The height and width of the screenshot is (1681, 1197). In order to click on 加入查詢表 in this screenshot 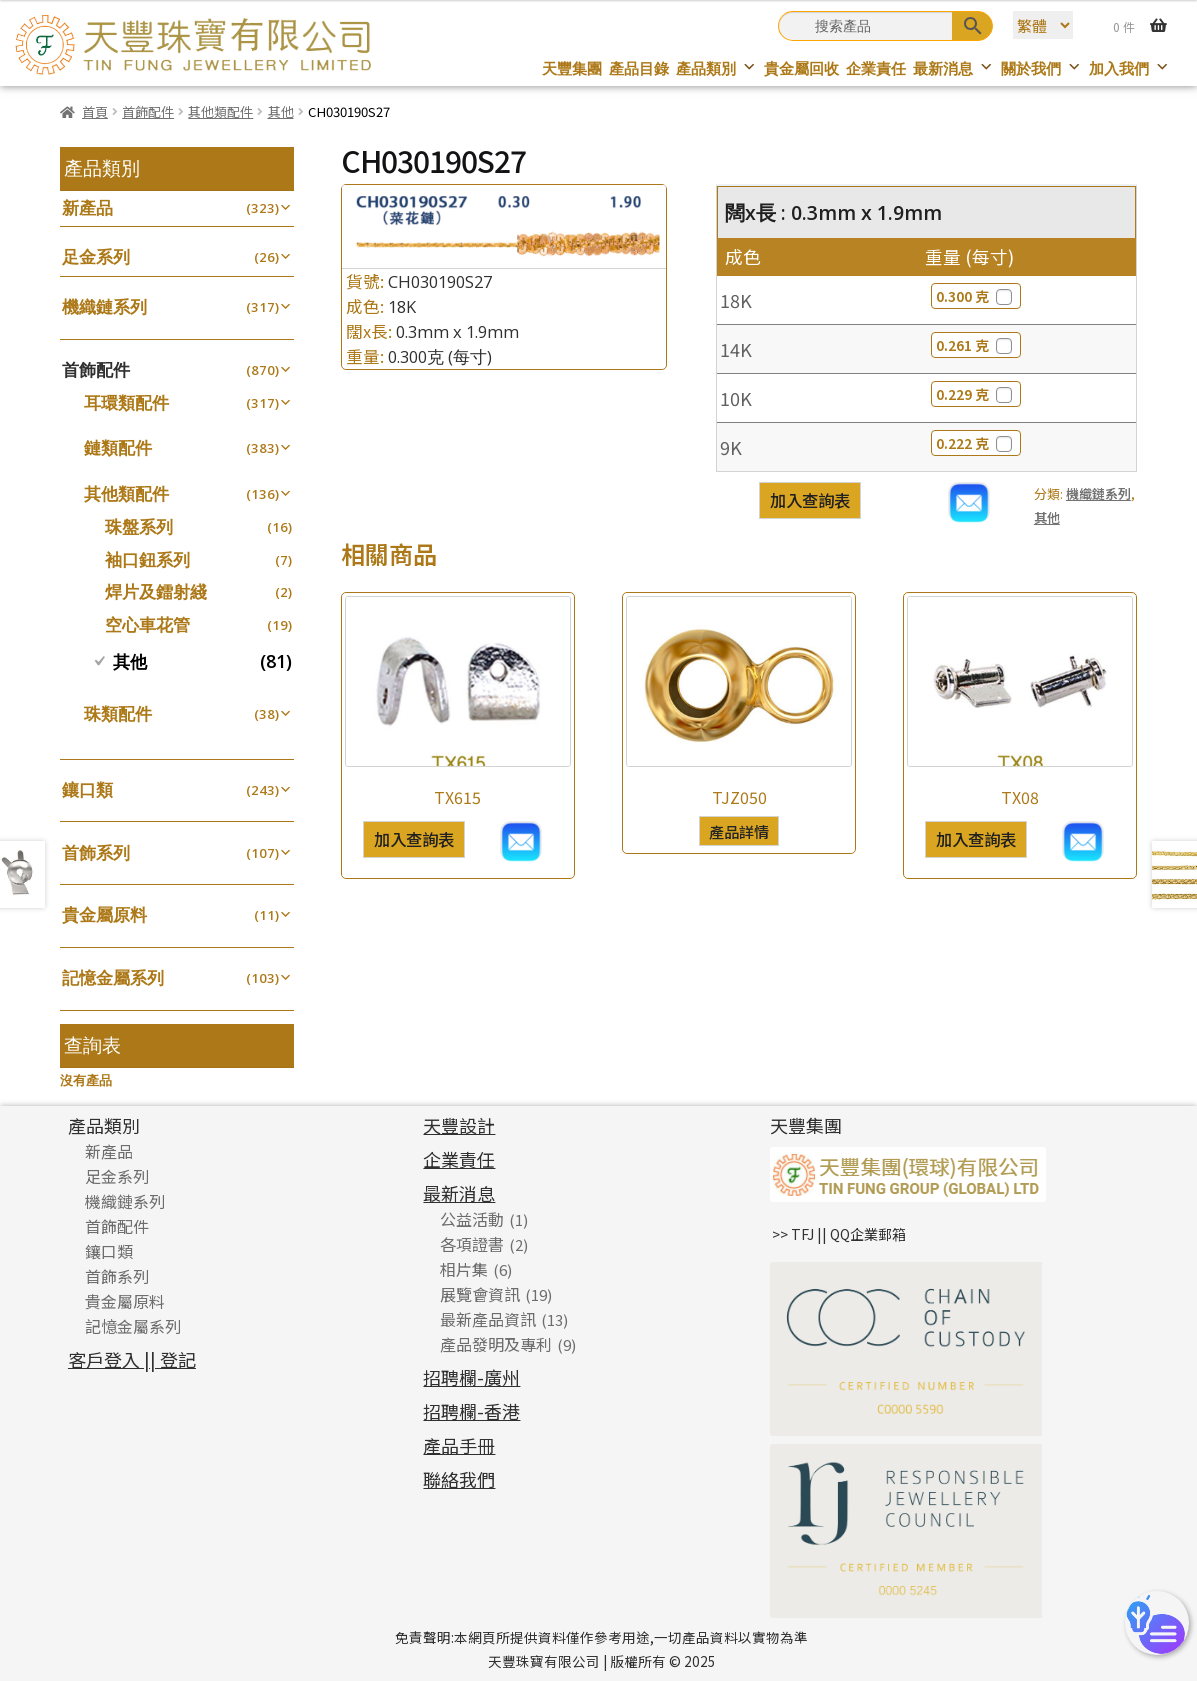, I will do `click(810, 500)`.